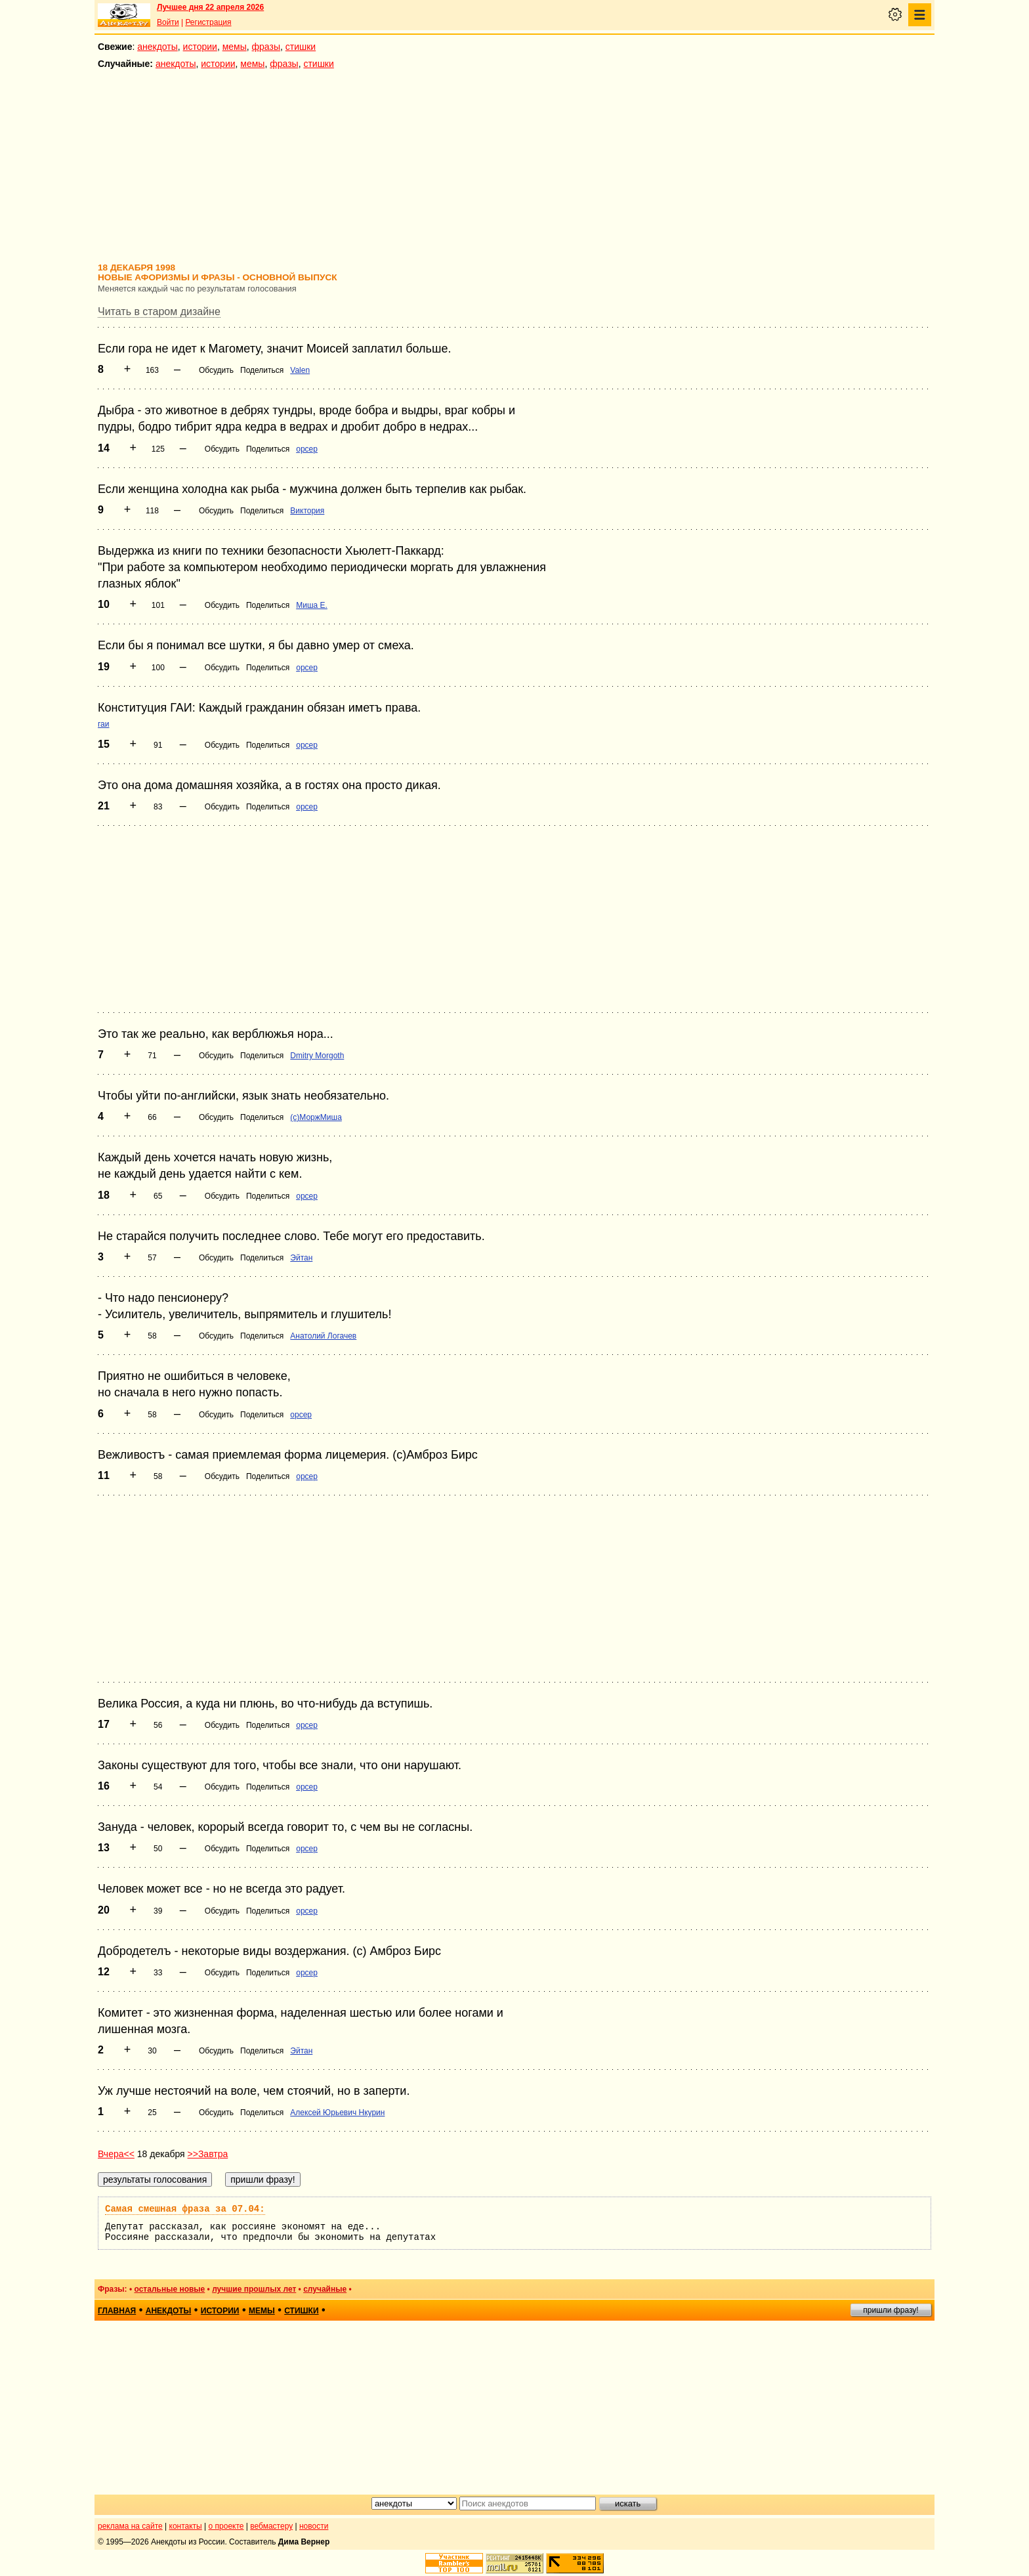 The image size is (1029, 2576). What do you see at coordinates (117, 2310) in the screenshot?
I see `главная` at bounding box center [117, 2310].